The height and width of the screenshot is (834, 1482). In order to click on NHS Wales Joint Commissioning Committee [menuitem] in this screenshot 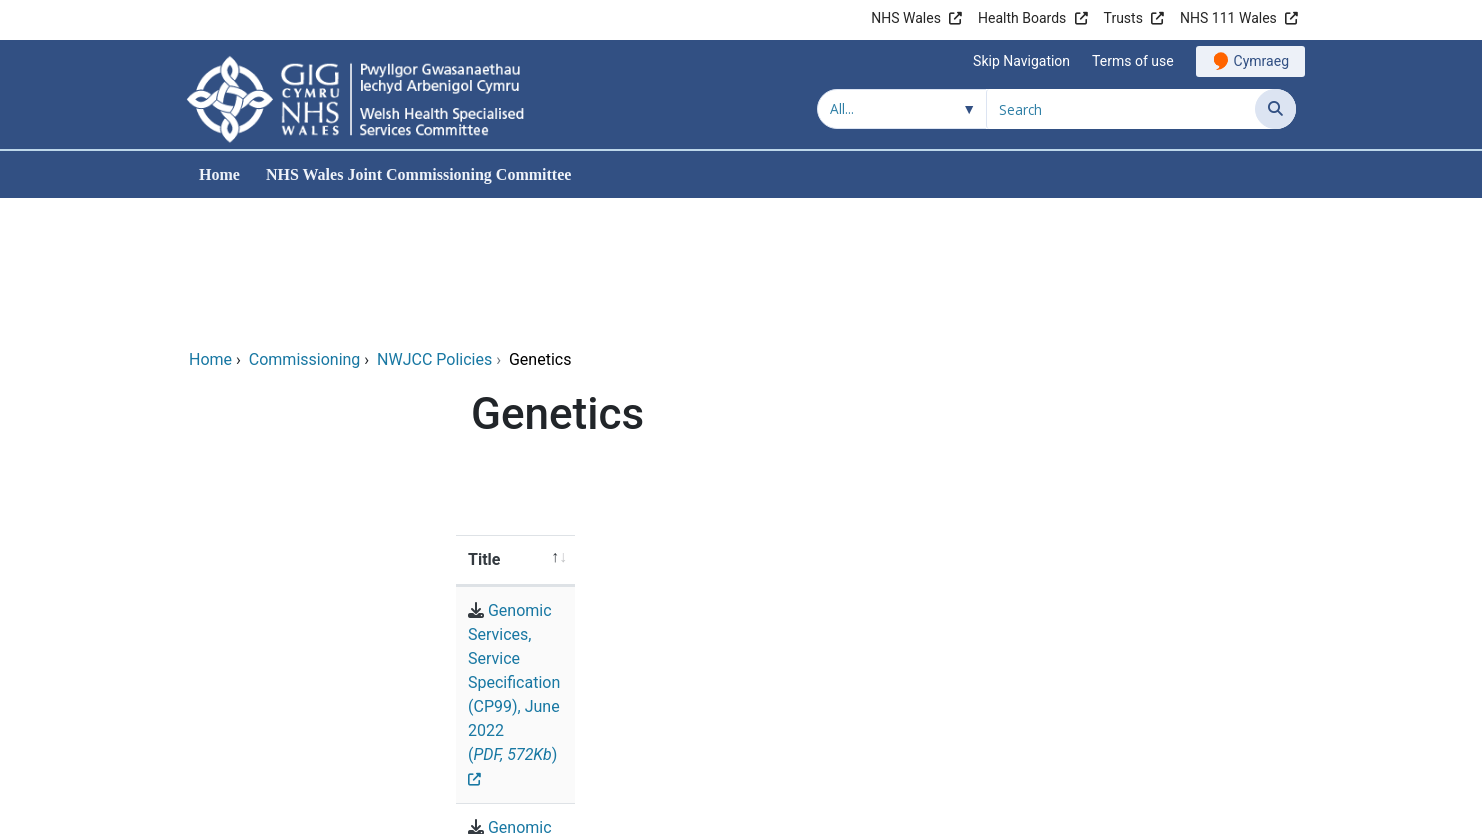, I will do `click(418, 174)`.